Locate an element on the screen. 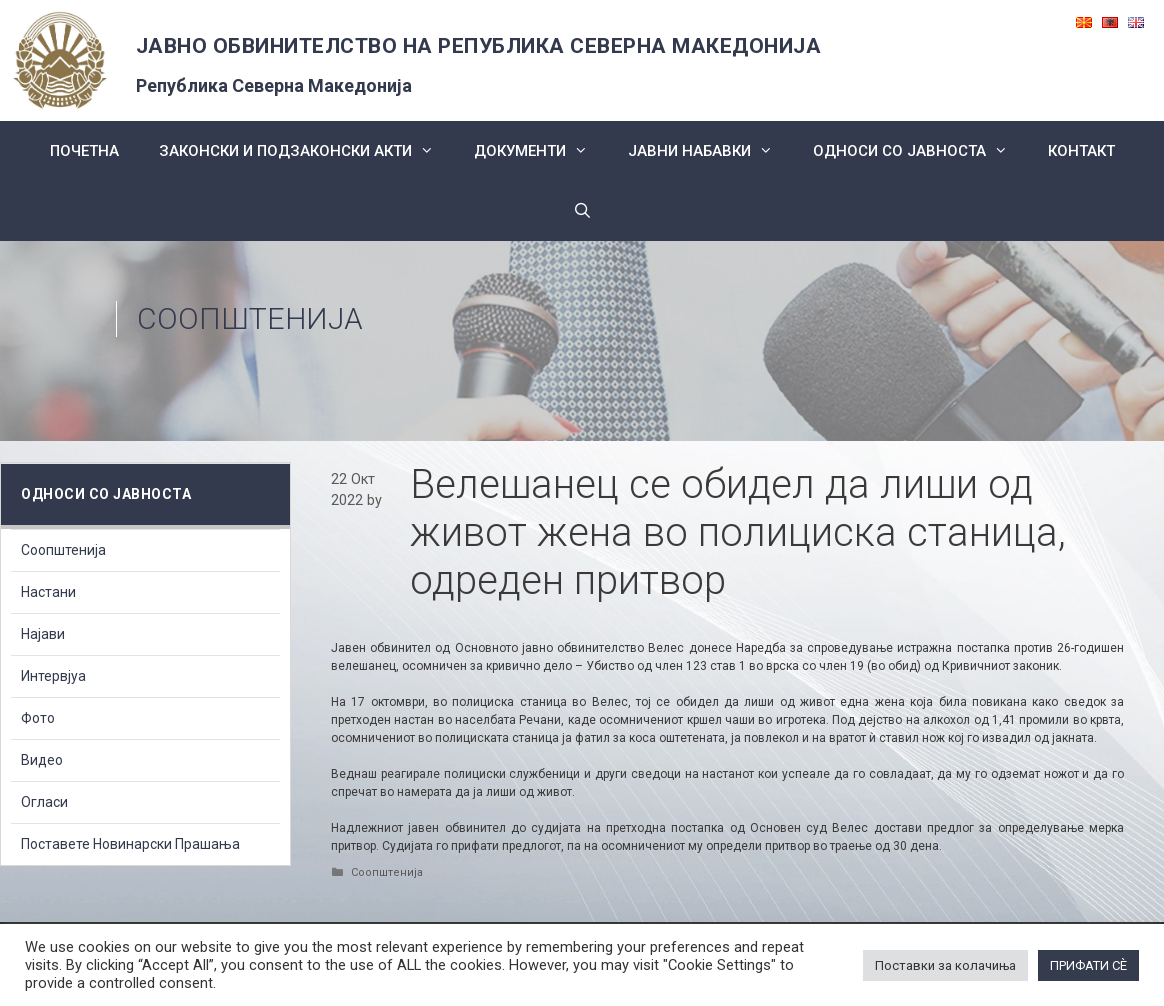  Документи is located at coordinates (541, 151).